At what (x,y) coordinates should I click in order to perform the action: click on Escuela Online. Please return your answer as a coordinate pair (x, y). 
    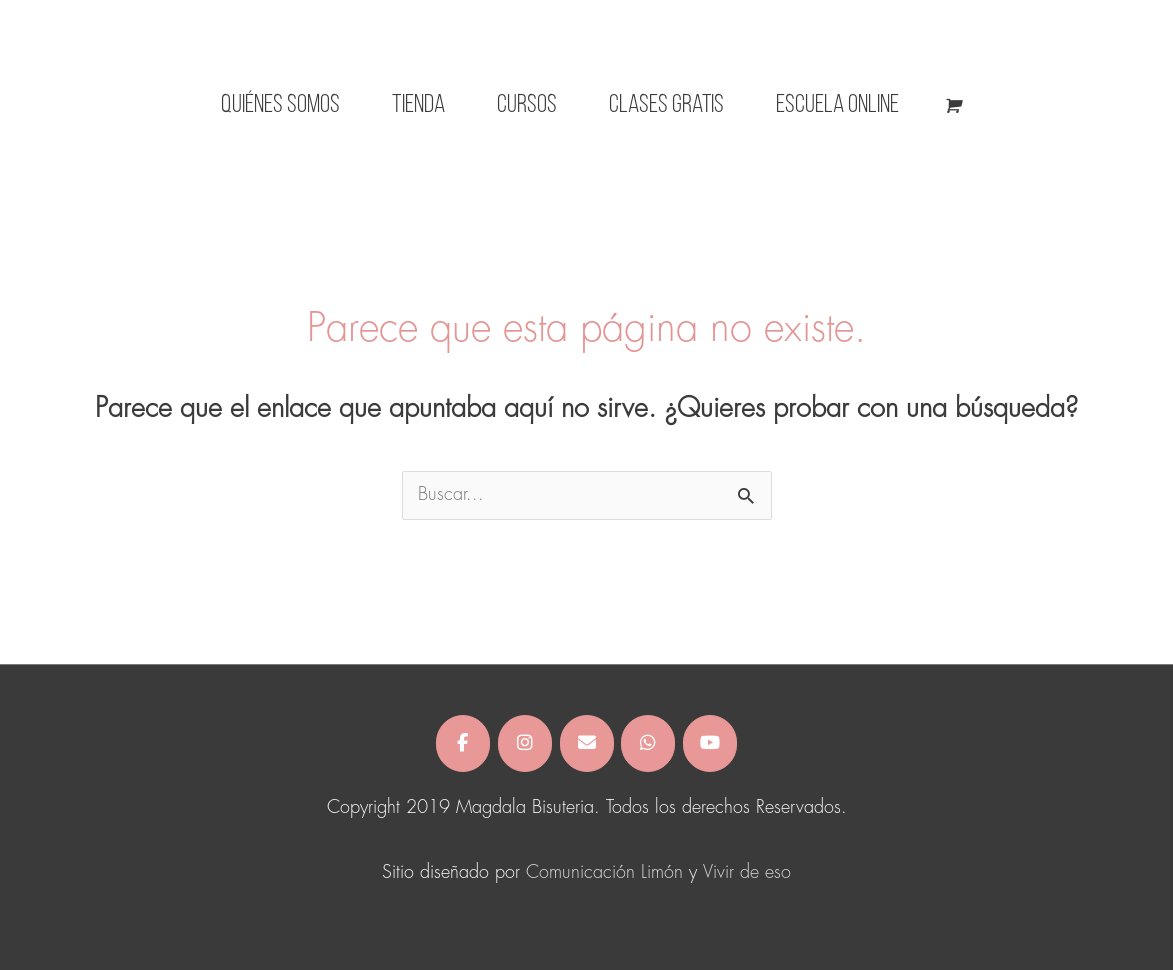
    Looking at the image, I should click on (837, 105).